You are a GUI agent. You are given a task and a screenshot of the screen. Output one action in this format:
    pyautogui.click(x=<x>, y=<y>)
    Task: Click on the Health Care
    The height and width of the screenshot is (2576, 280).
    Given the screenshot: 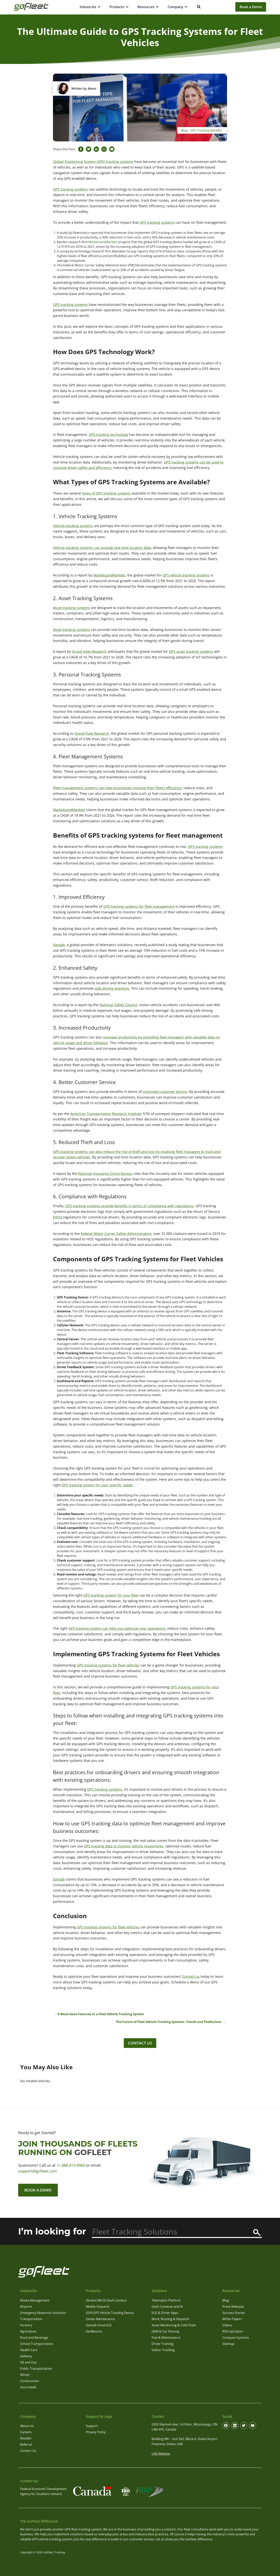 What is the action you would take?
    pyautogui.click(x=28, y=2350)
    